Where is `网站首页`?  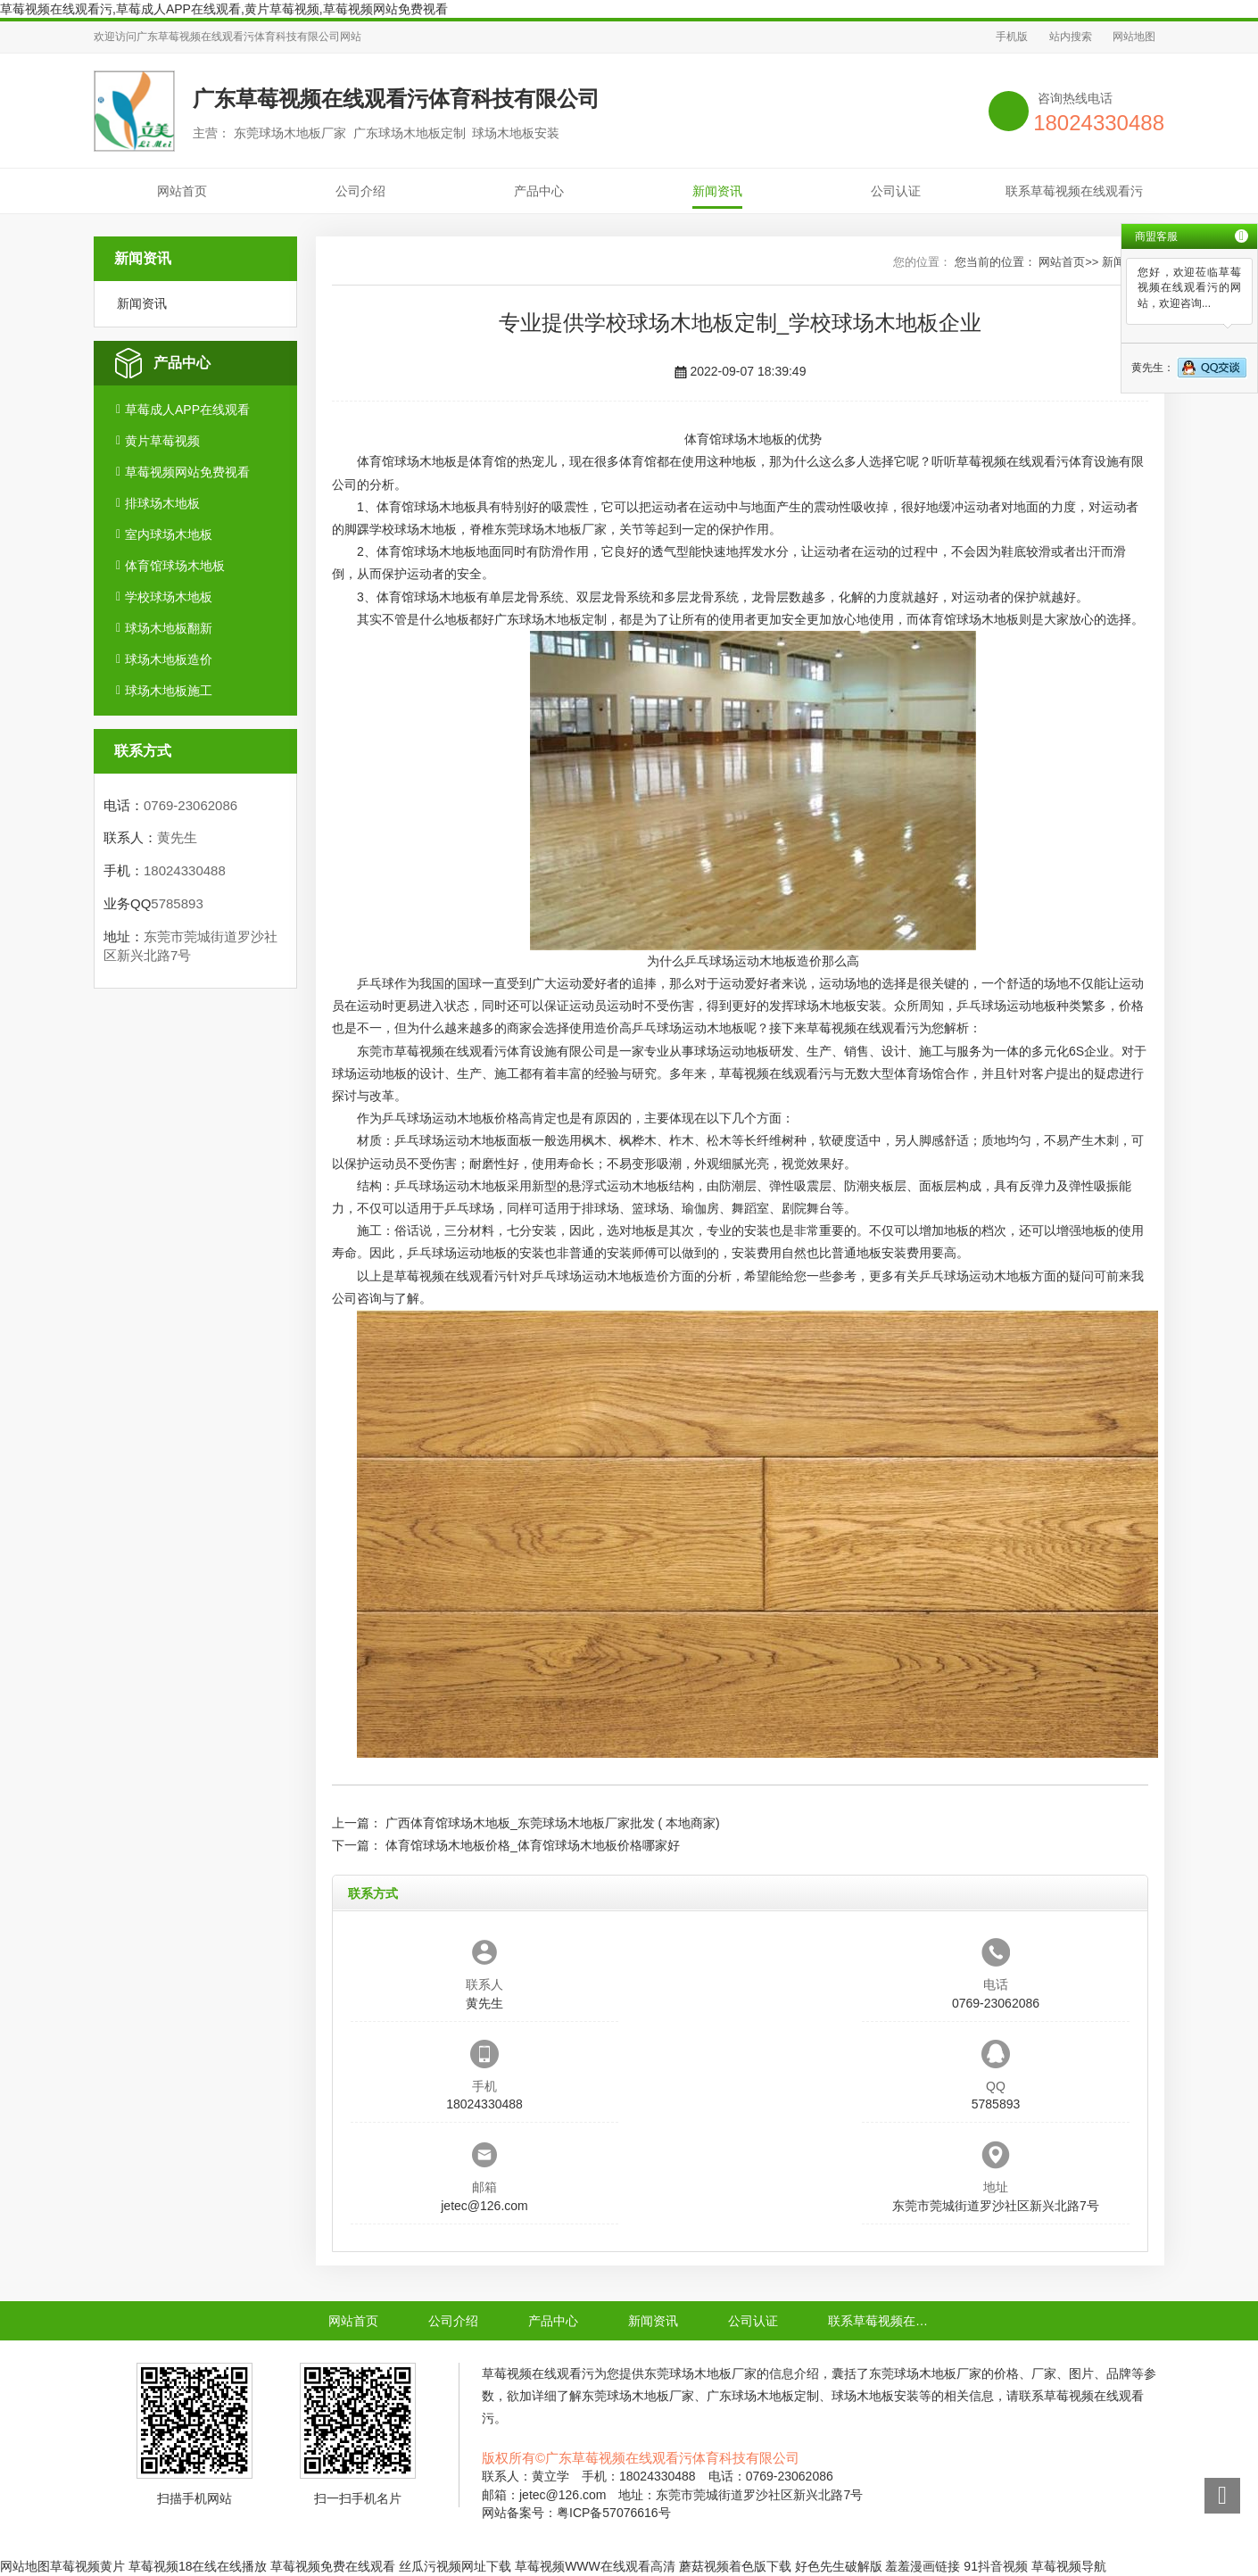 网站首页 is located at coordinates (182, 191).